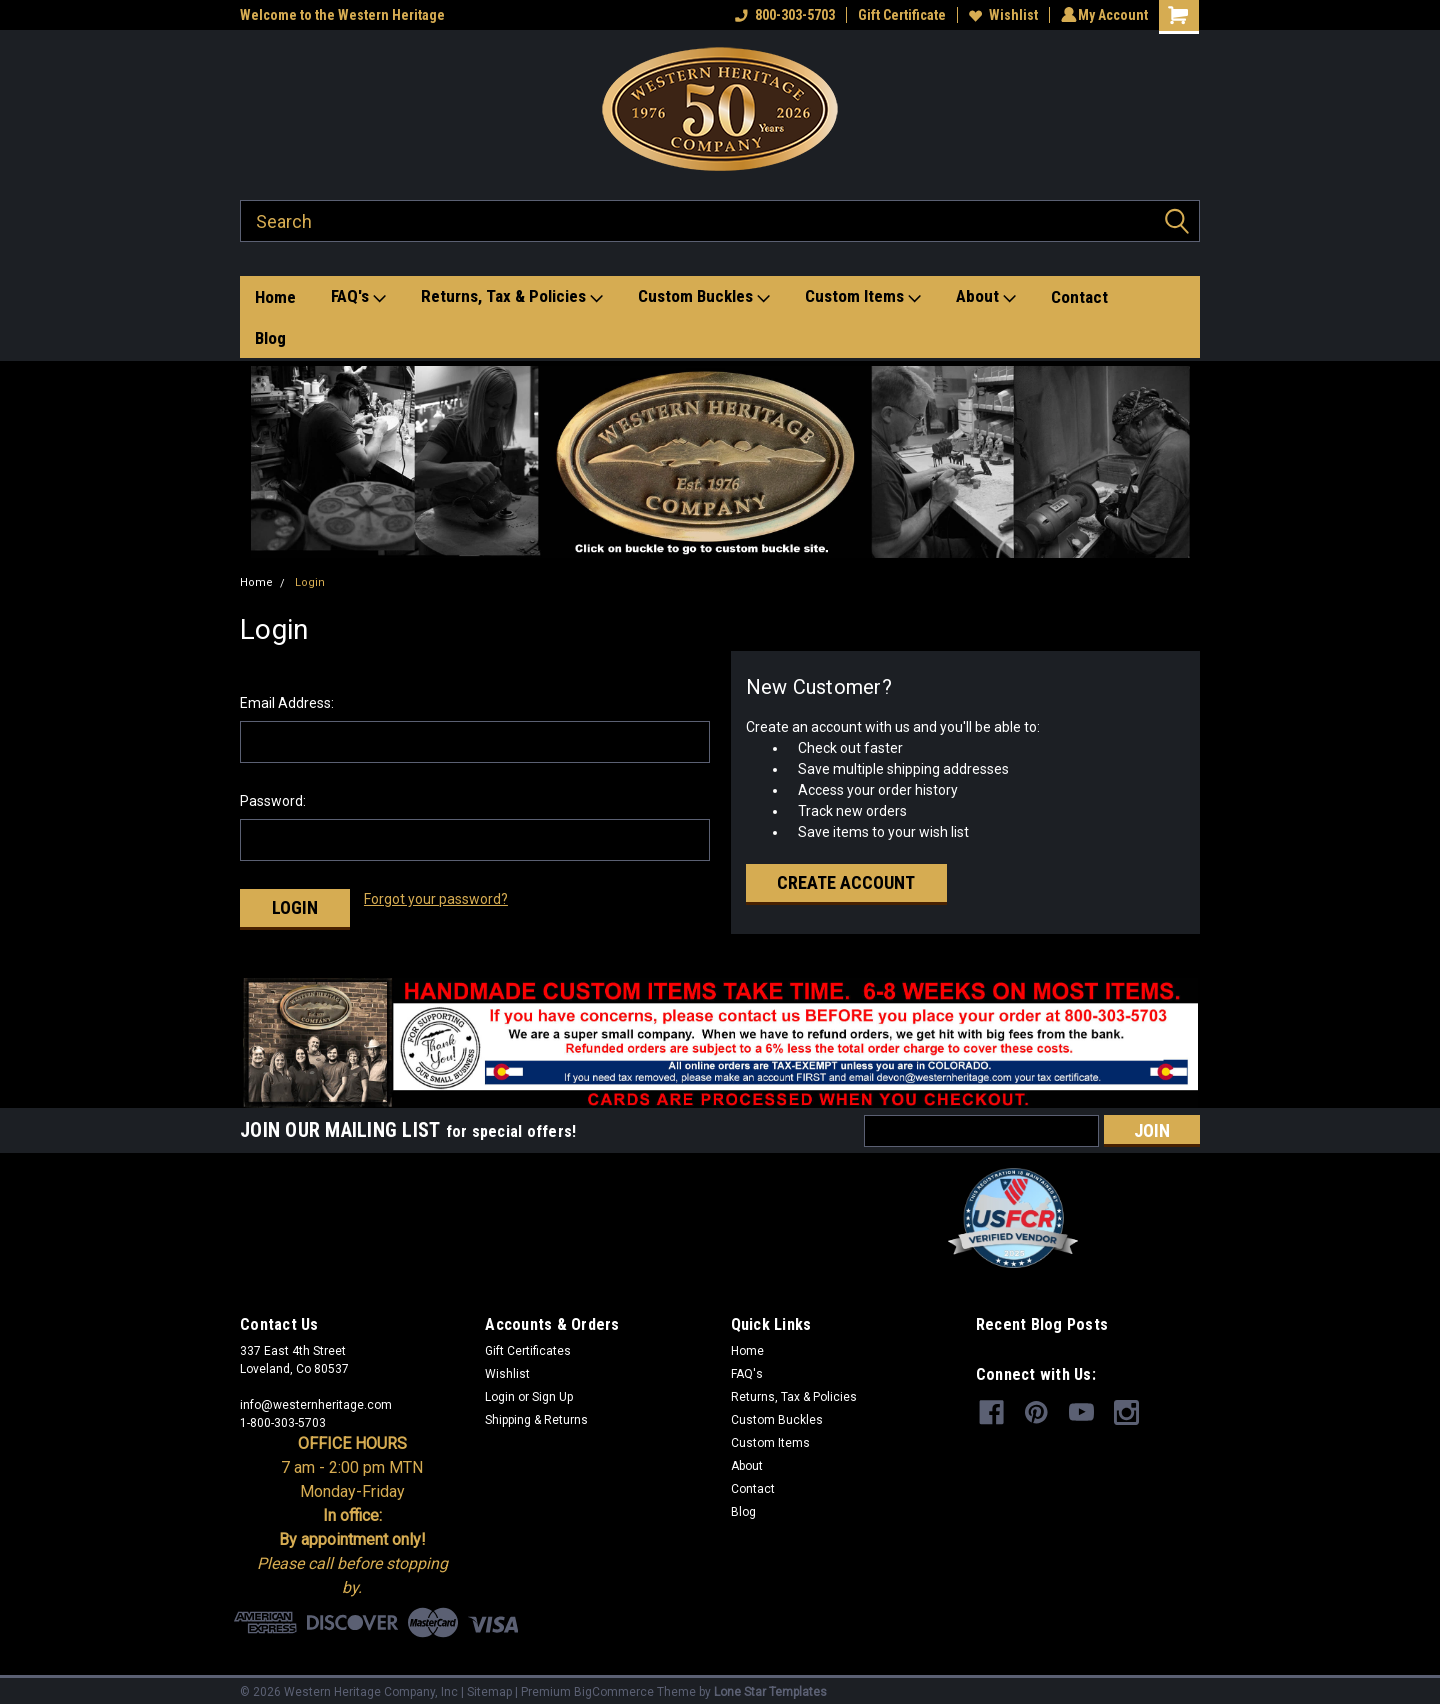 This screenshot has width=1440, height=1704. What do you see at coordinates (770, 1684) in the screenshot?
I see `Lone Star Templates` at bounding box center [770, 1684].